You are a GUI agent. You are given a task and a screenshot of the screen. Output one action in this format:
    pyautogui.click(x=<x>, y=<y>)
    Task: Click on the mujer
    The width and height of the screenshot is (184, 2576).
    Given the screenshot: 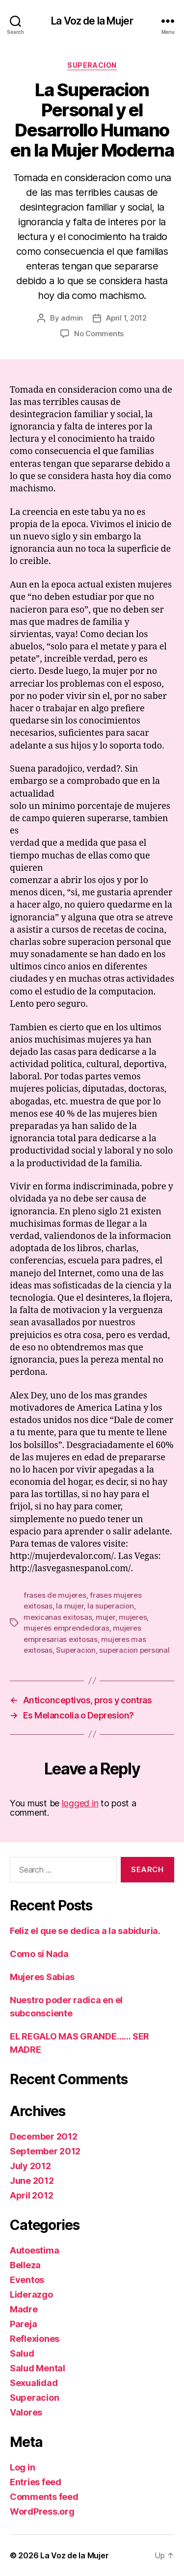 What is the action you would take?
    pyautogui.click(x=105, y=1617)
    